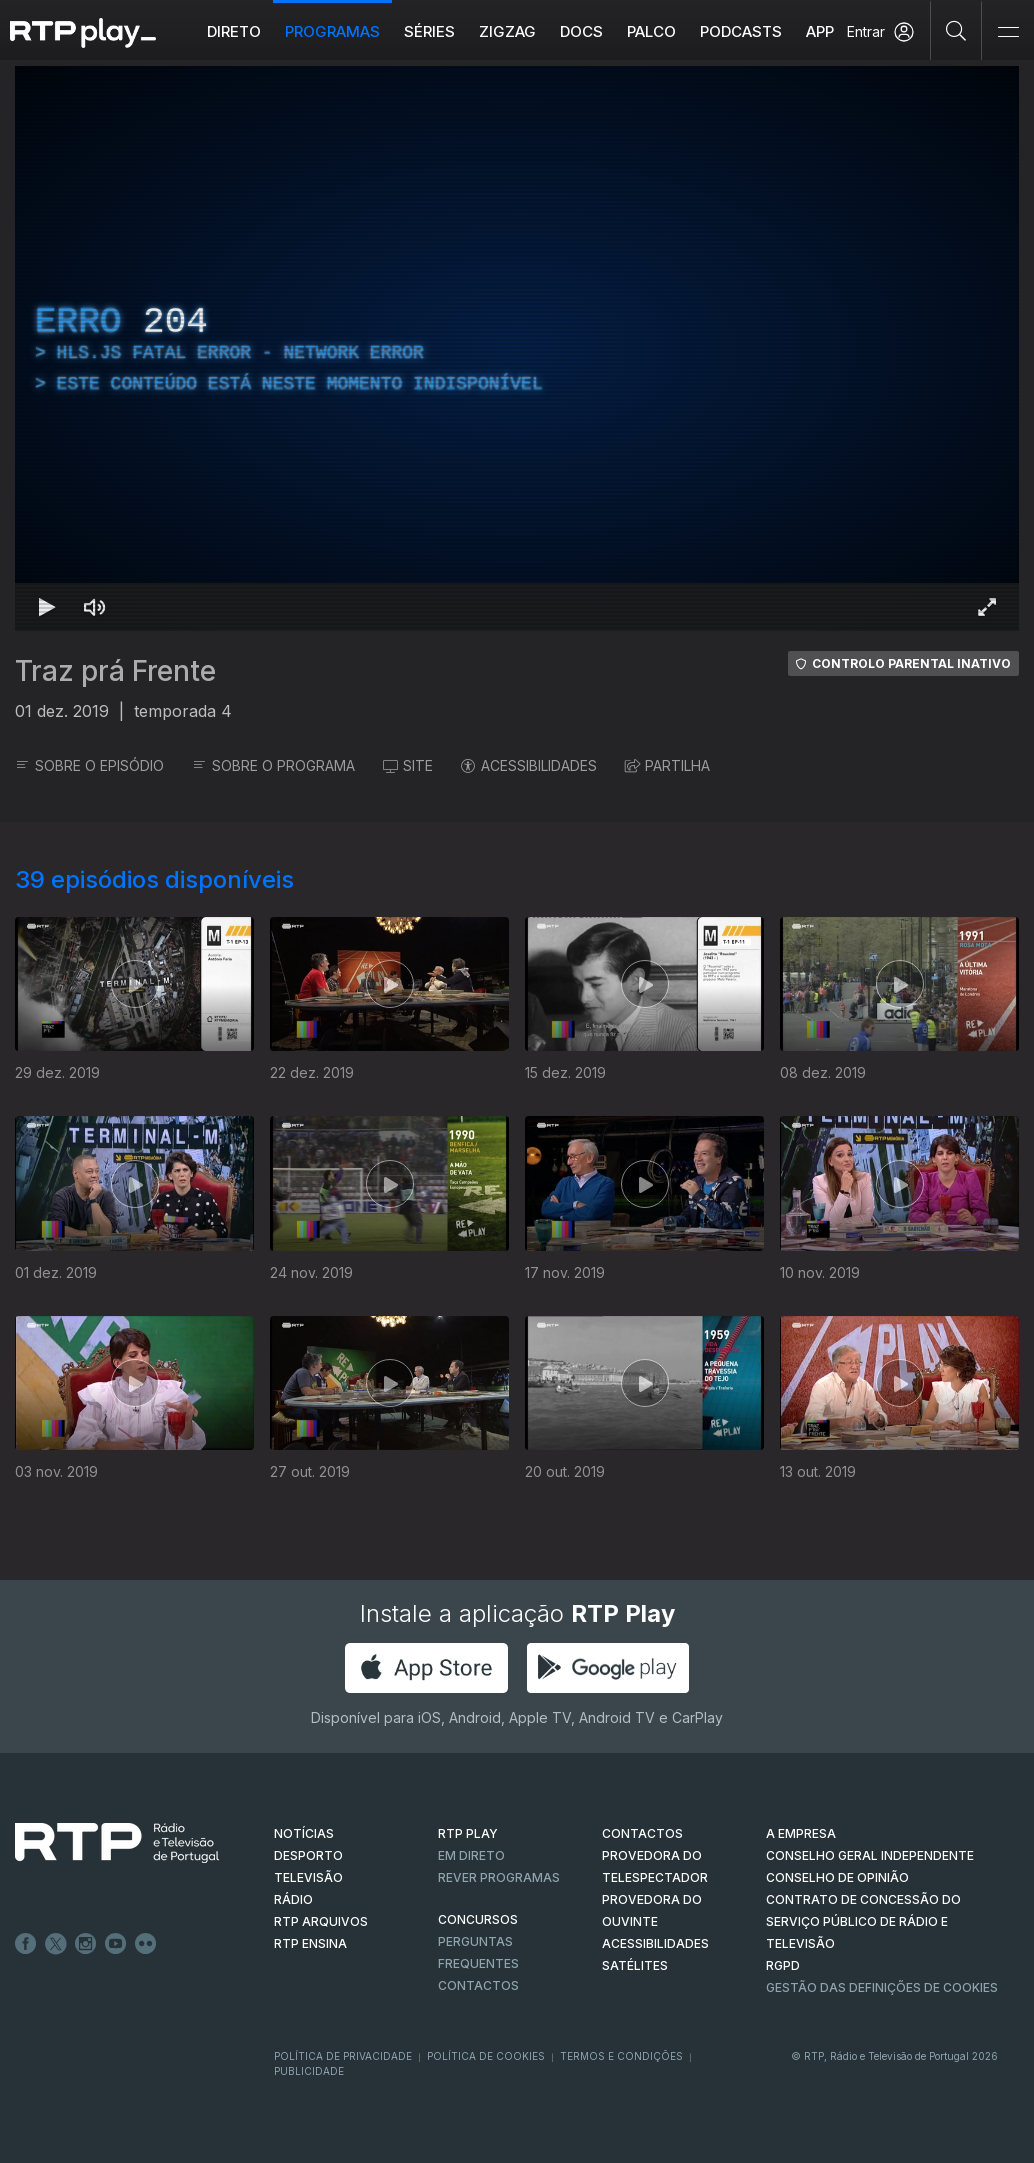  Describe the element at coordinates (408, 765) in the screenshot. I see `SITE` at that location.